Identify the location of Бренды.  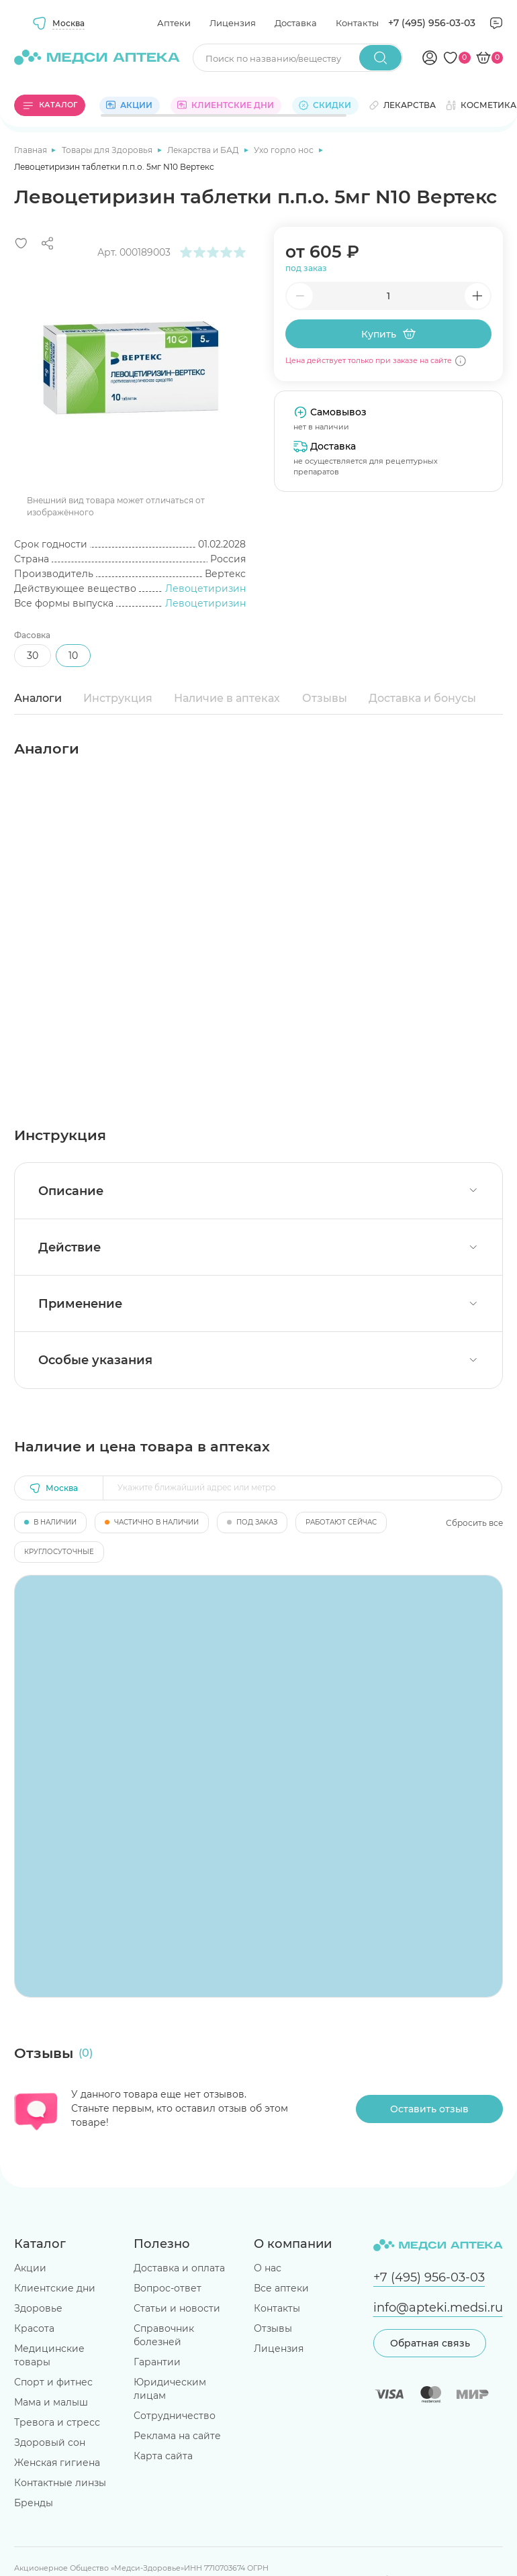
(33, 2503).